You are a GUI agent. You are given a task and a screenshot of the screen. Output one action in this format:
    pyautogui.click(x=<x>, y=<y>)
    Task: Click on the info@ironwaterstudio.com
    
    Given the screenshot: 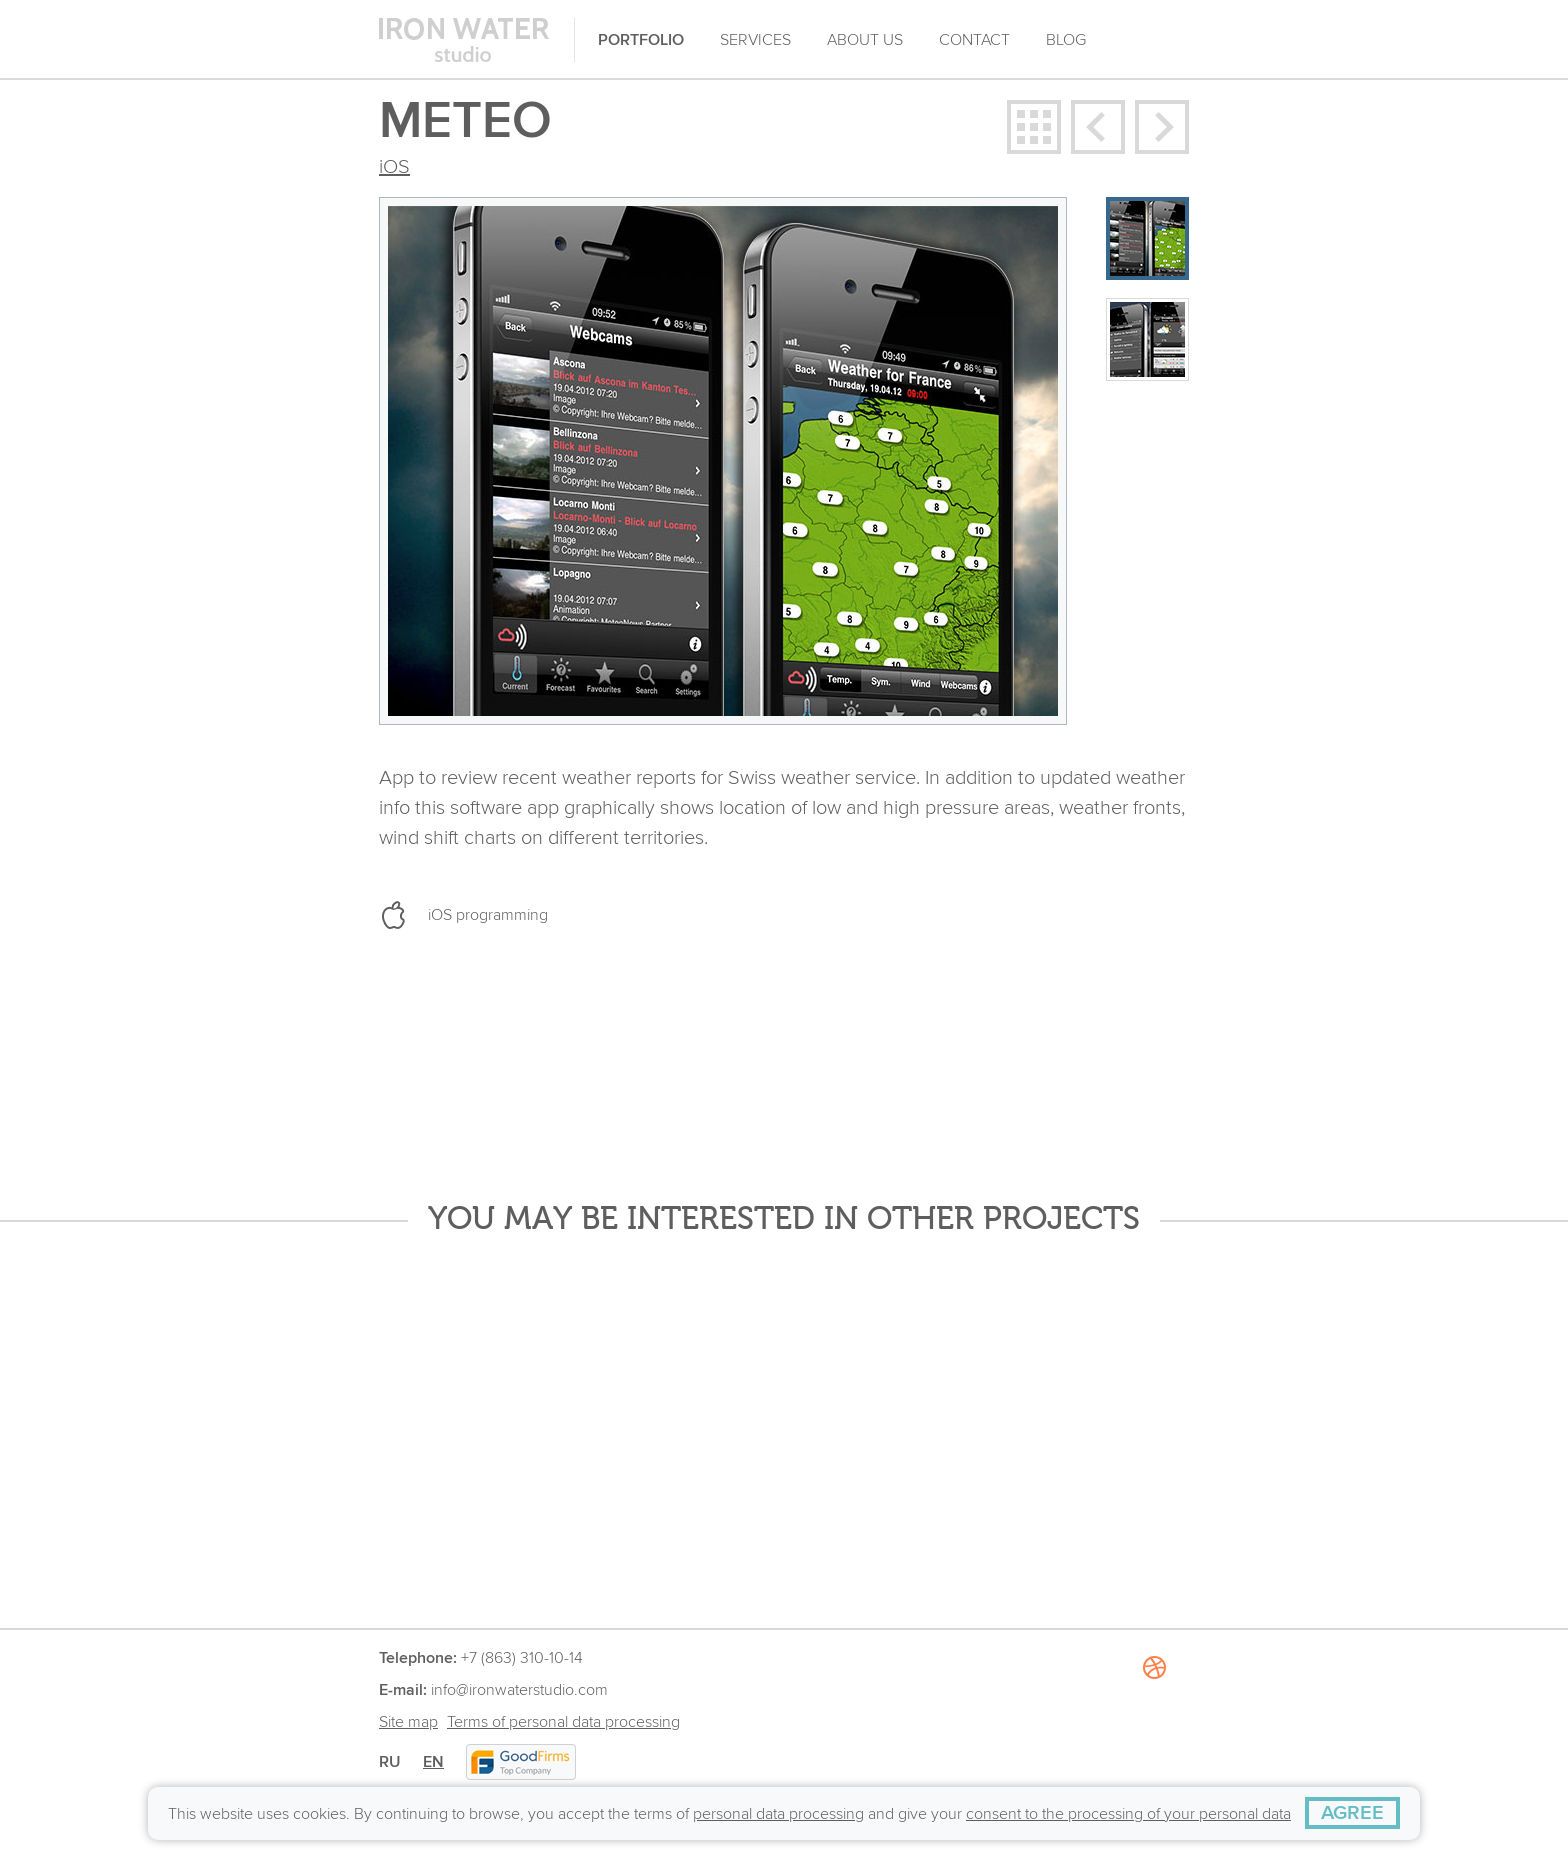 What is the action you would take?
    pyautogui.click(x=519, y=1690)
    